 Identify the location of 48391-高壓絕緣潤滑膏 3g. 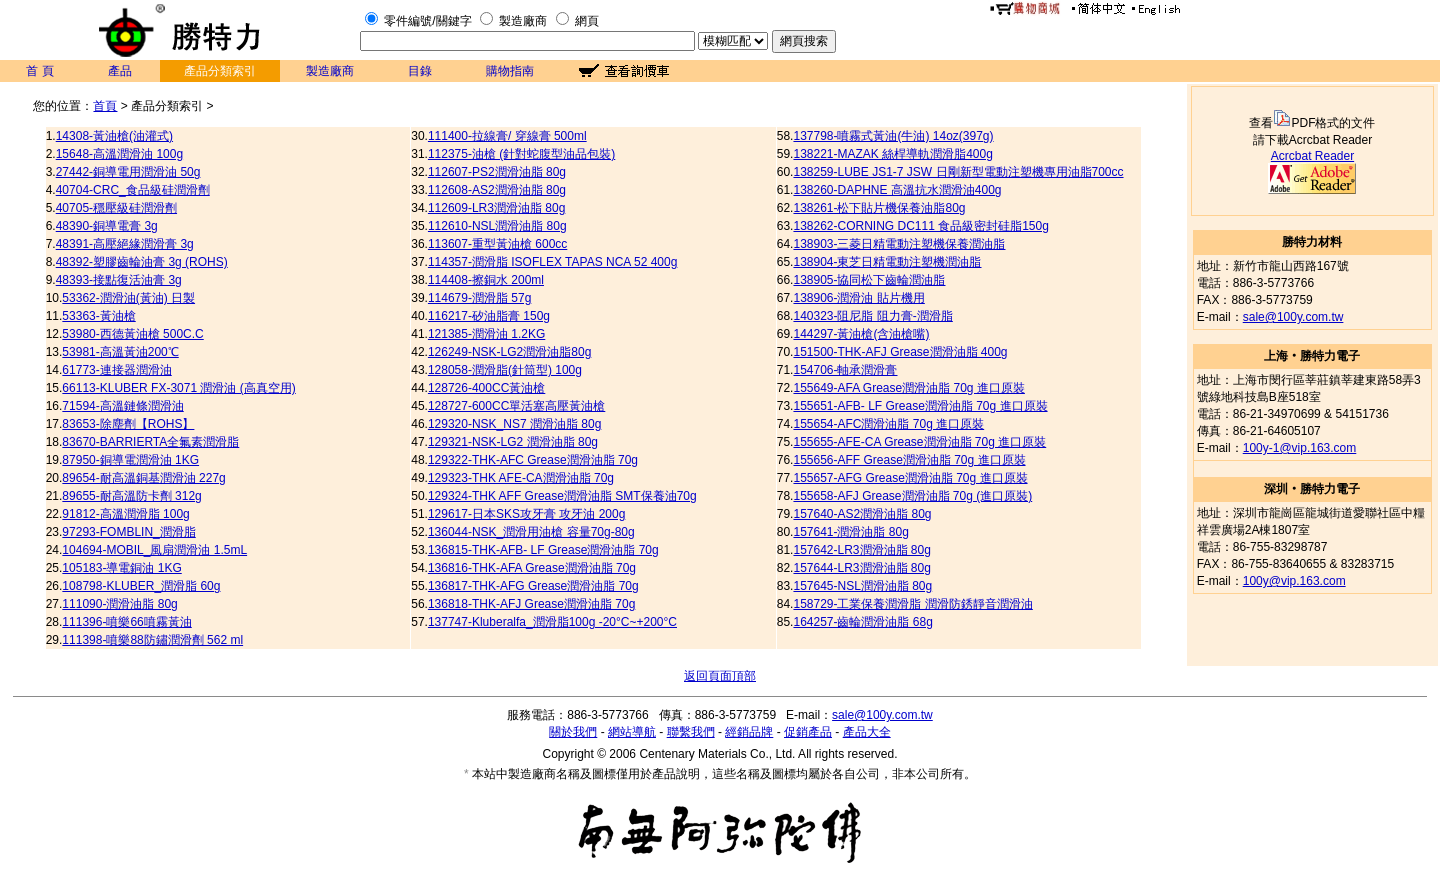
(125, 244).